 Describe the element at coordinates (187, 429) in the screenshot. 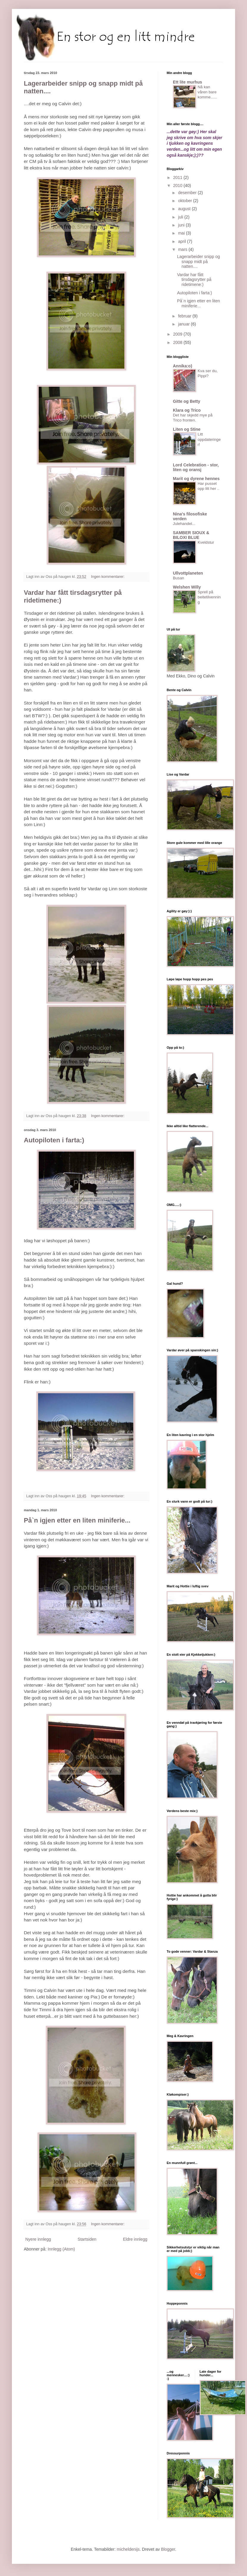

I see `Liten og Stine` at that location.